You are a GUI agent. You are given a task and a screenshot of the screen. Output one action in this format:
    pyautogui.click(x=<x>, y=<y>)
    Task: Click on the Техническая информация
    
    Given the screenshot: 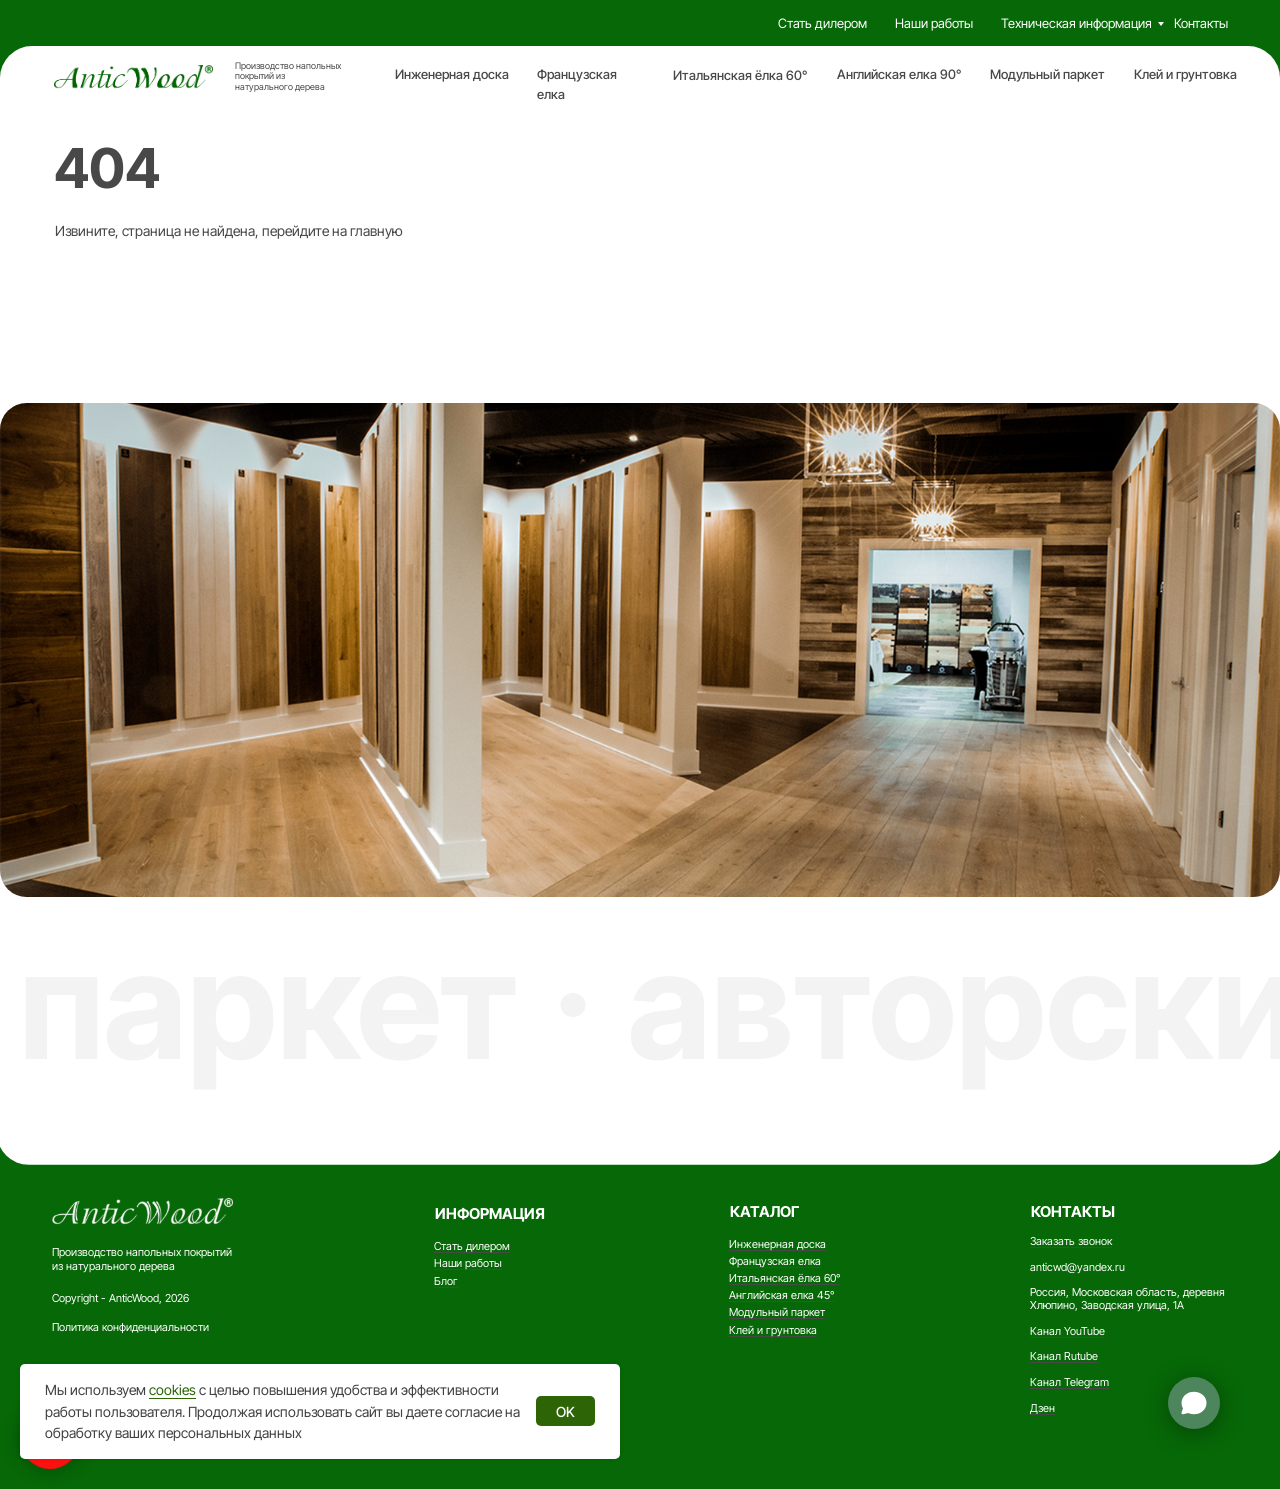 What is the action you would take?
    pyautogui.click(x=1076, y=23)
    